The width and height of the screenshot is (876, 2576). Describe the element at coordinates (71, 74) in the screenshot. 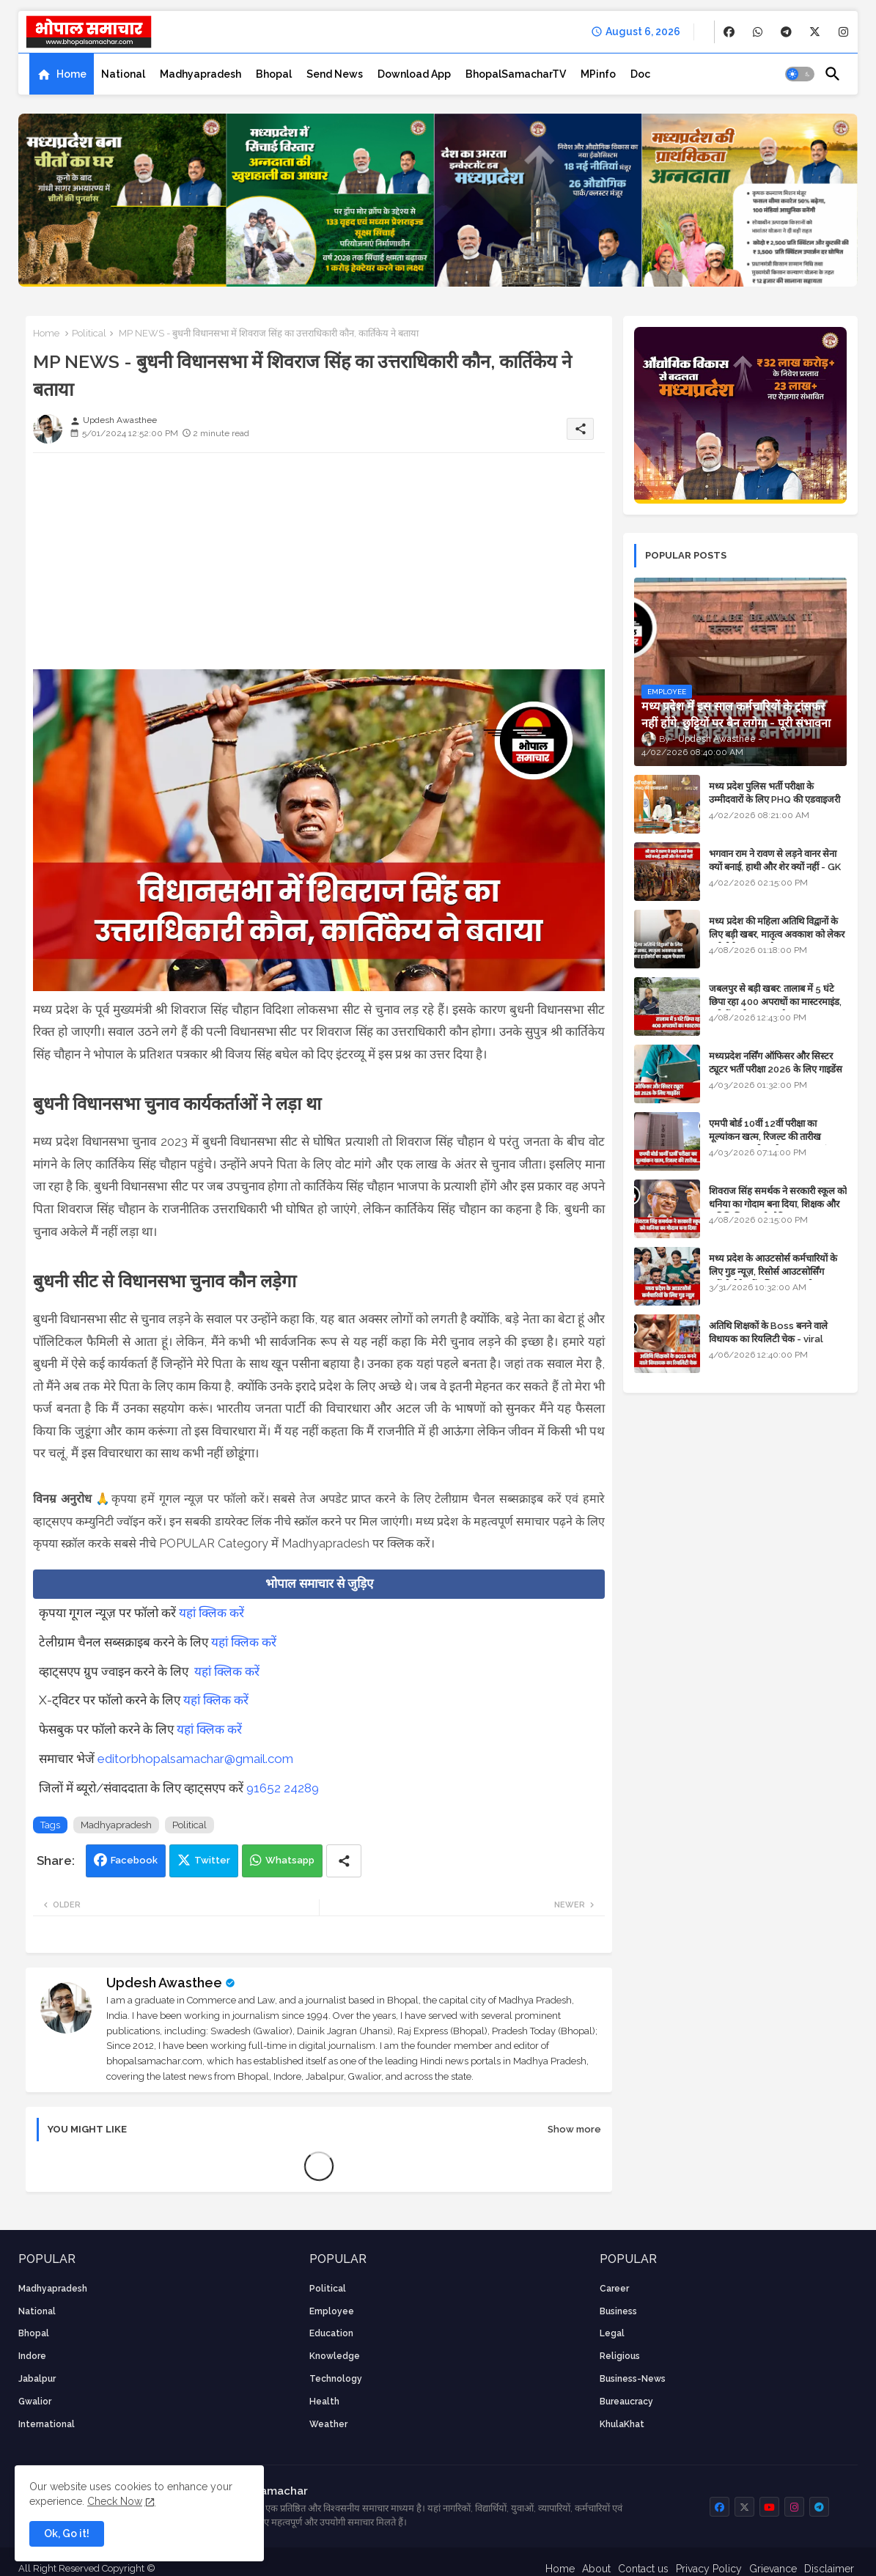

I see `Home` at that location.